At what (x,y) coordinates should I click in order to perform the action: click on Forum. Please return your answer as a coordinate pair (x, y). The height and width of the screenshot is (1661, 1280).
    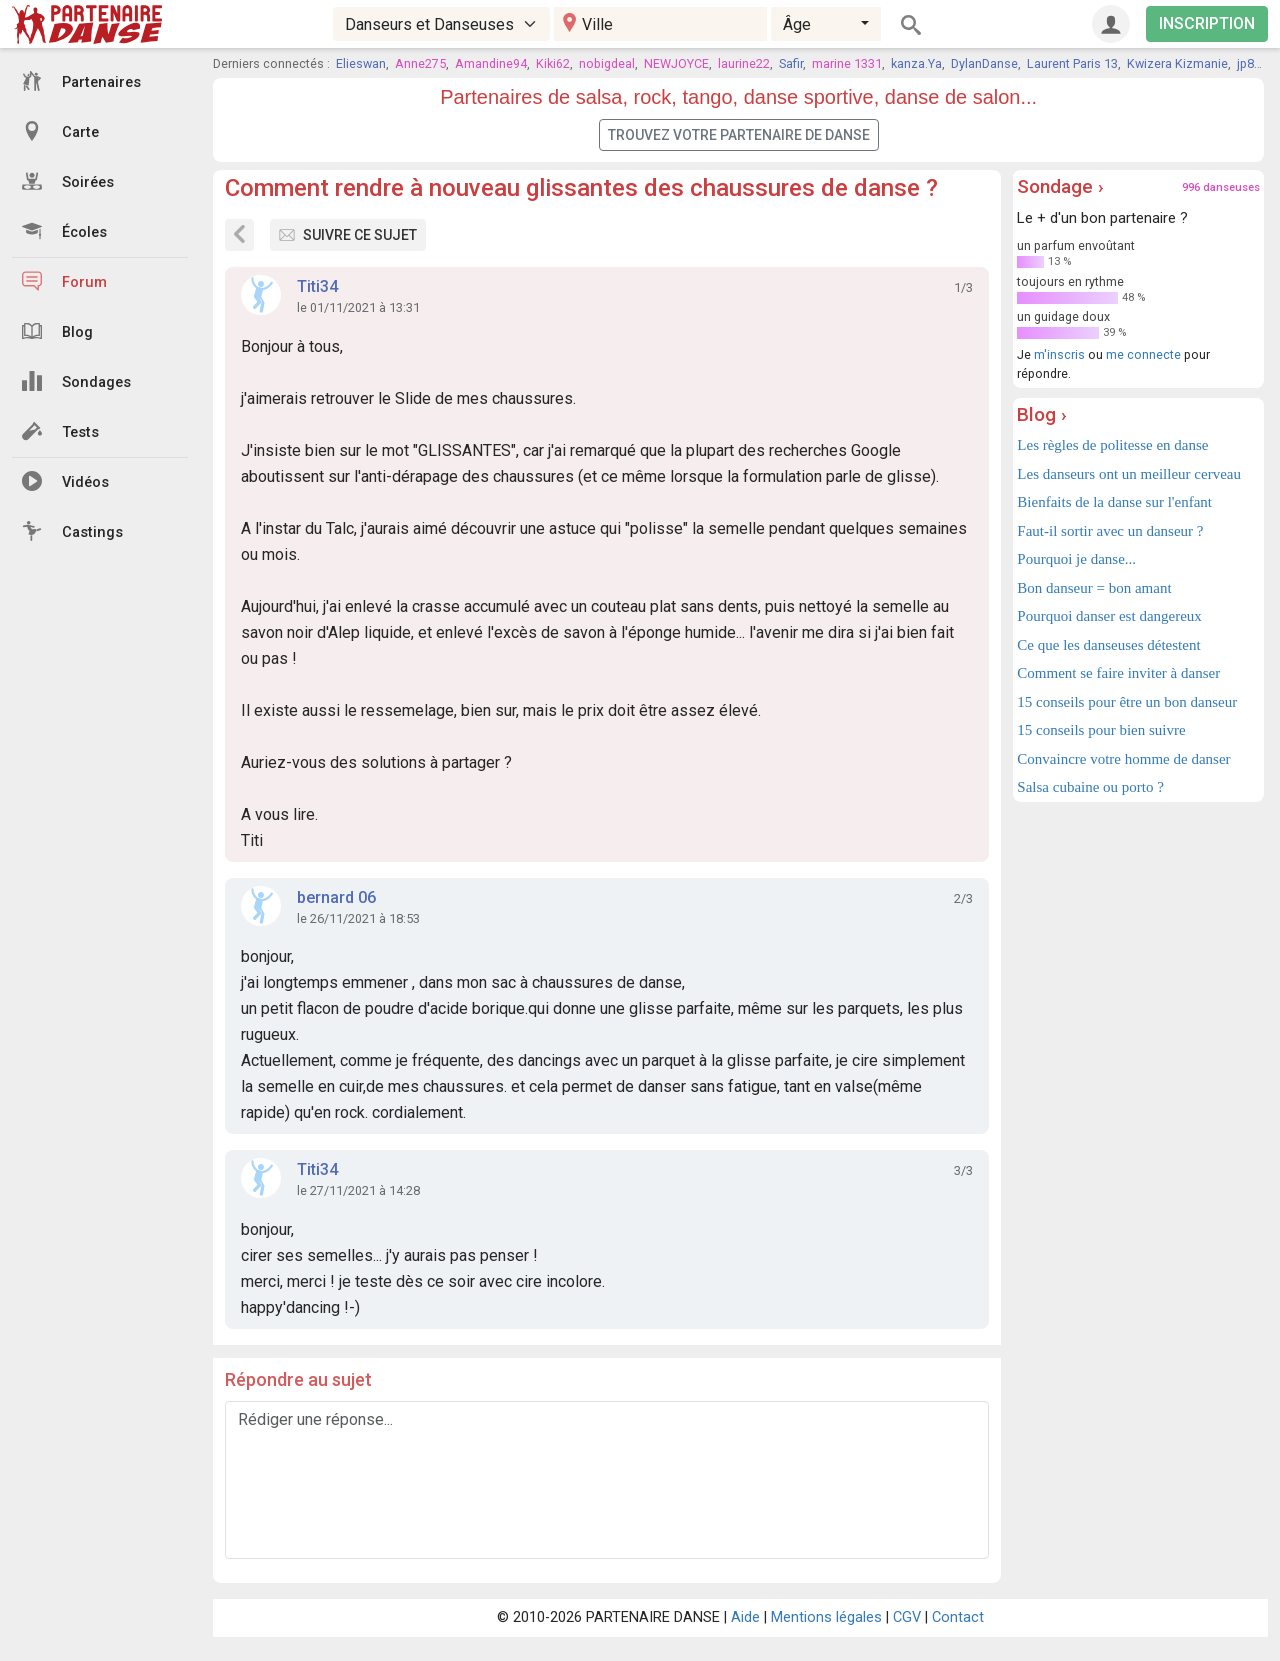
    Looking at the image, I should click on (64, 281).